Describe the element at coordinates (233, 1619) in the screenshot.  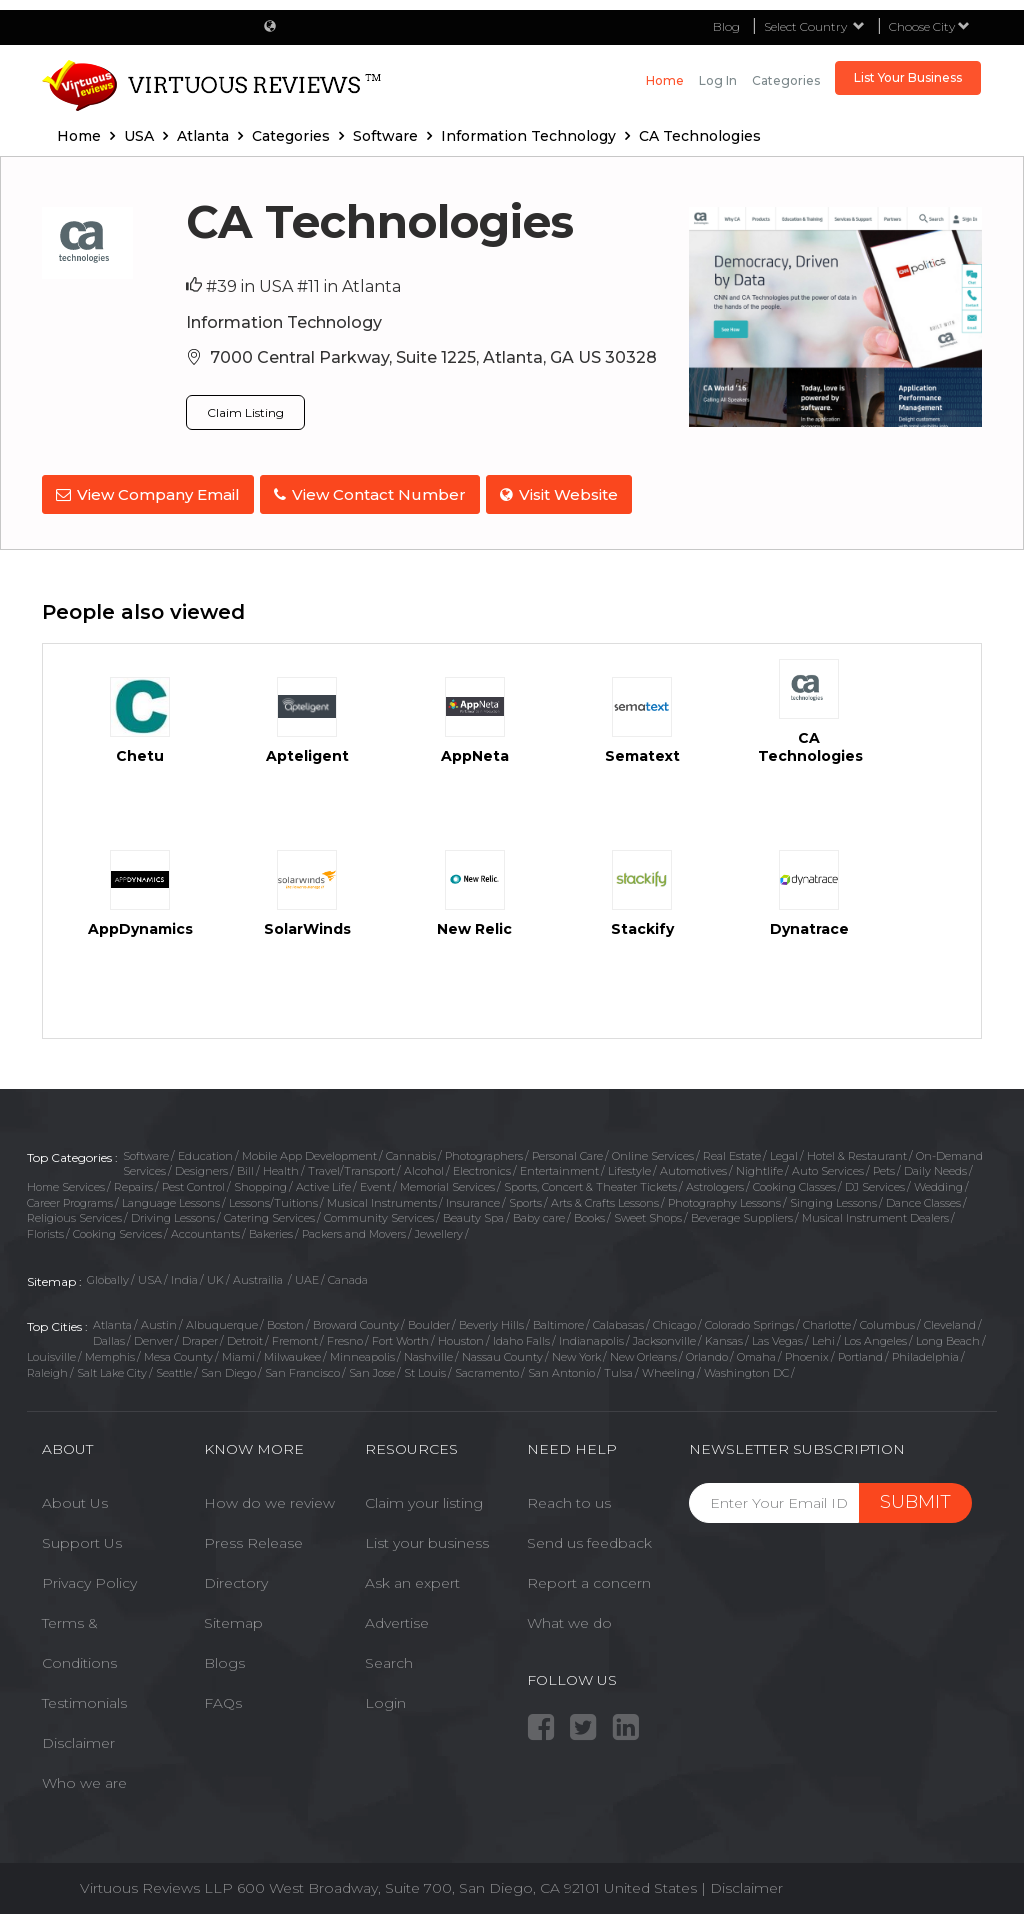
I see `Sitemap` at that location.